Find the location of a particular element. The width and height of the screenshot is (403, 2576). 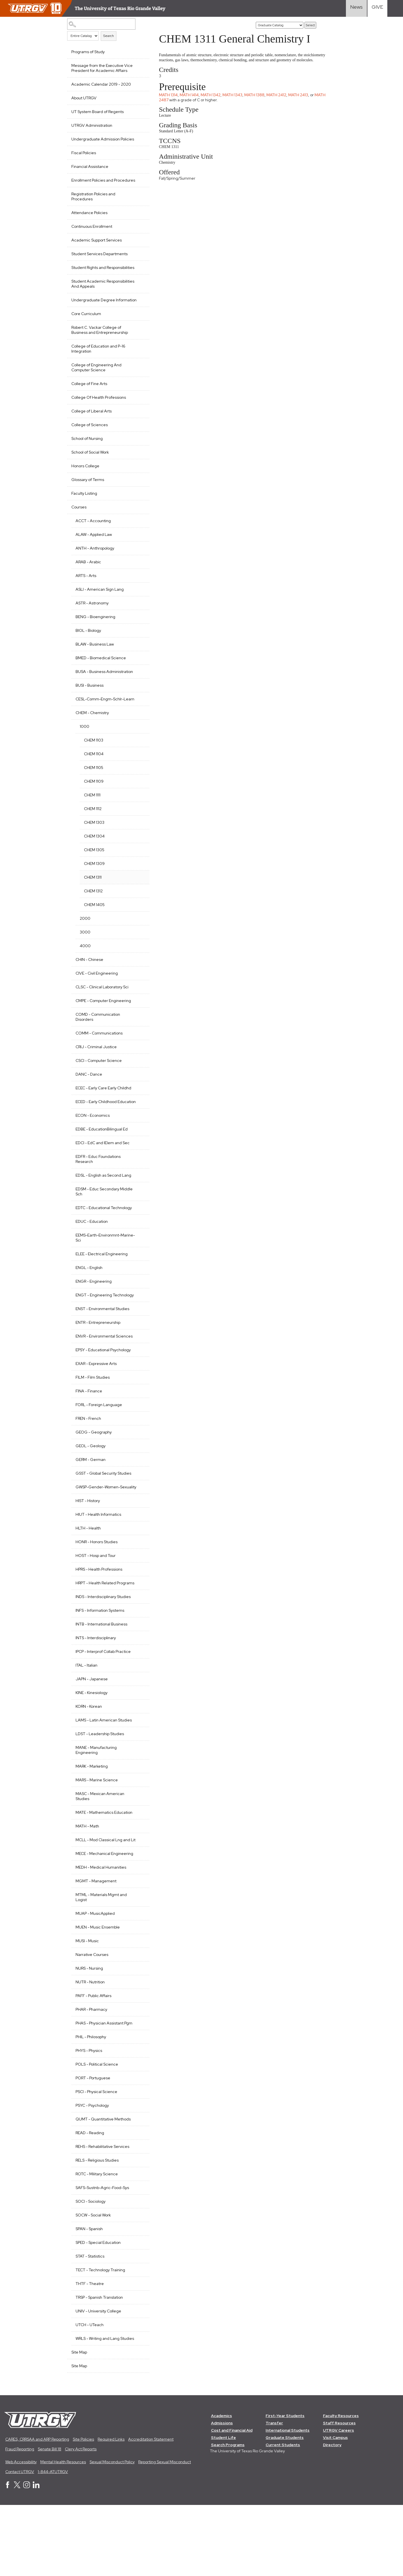

[Show More of PSCI - Physical Science] is located at coordinates (138, 2156).